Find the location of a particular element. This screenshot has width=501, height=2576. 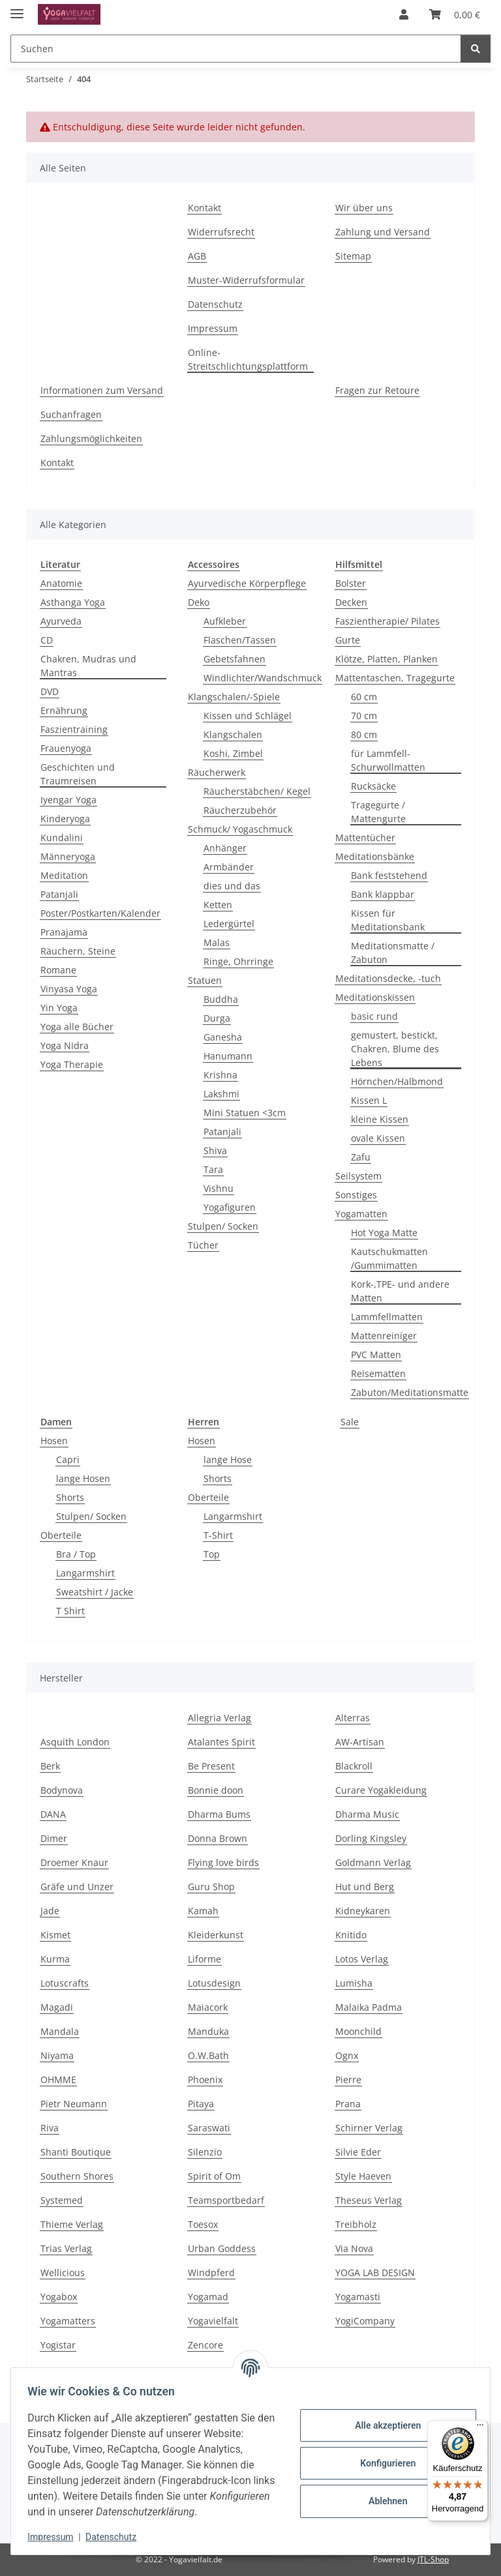

für Lammfell- Schurwollmatten is located at coordinates (388, 760).